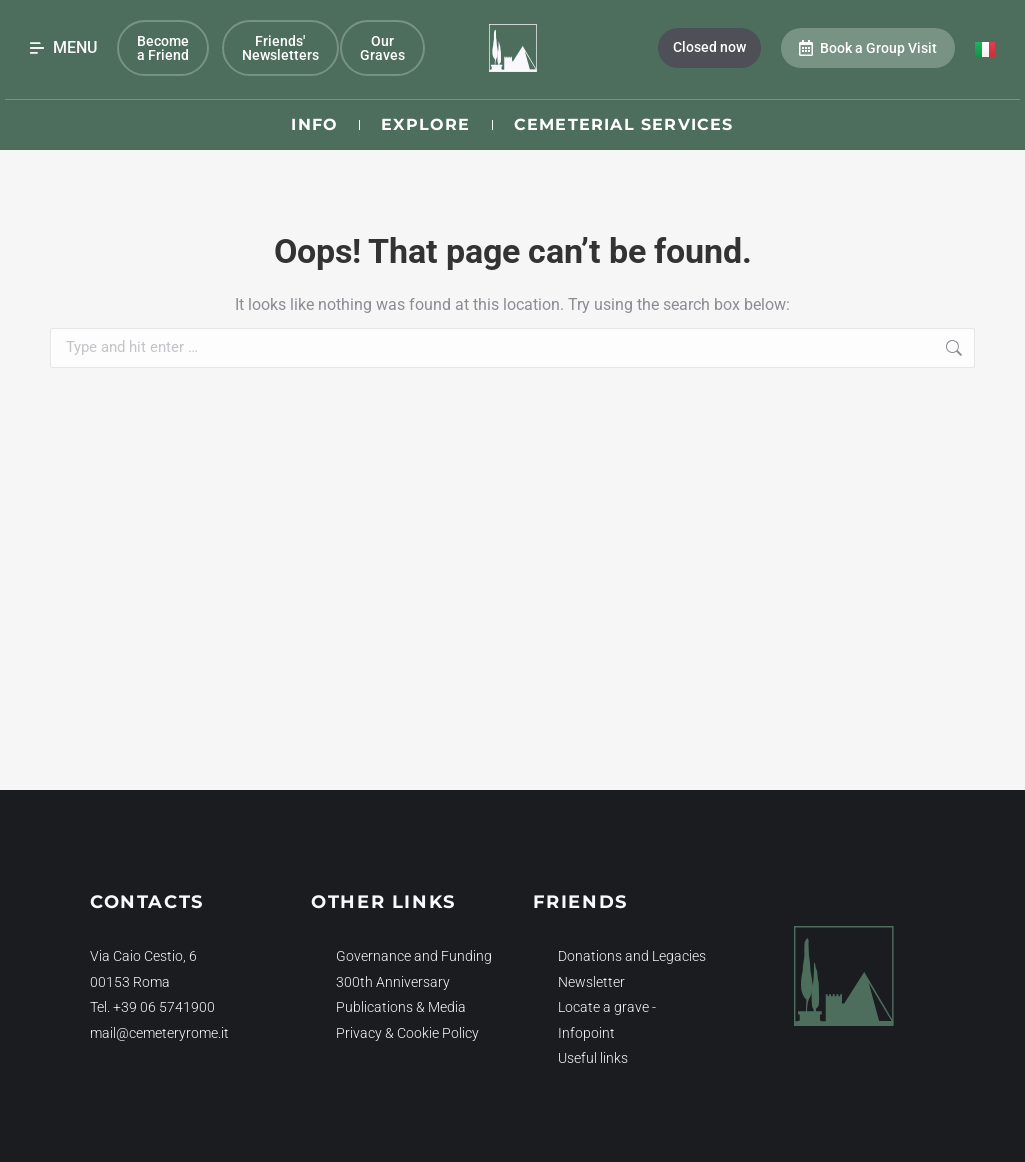  I want to click on Explore, so click(425, 124).